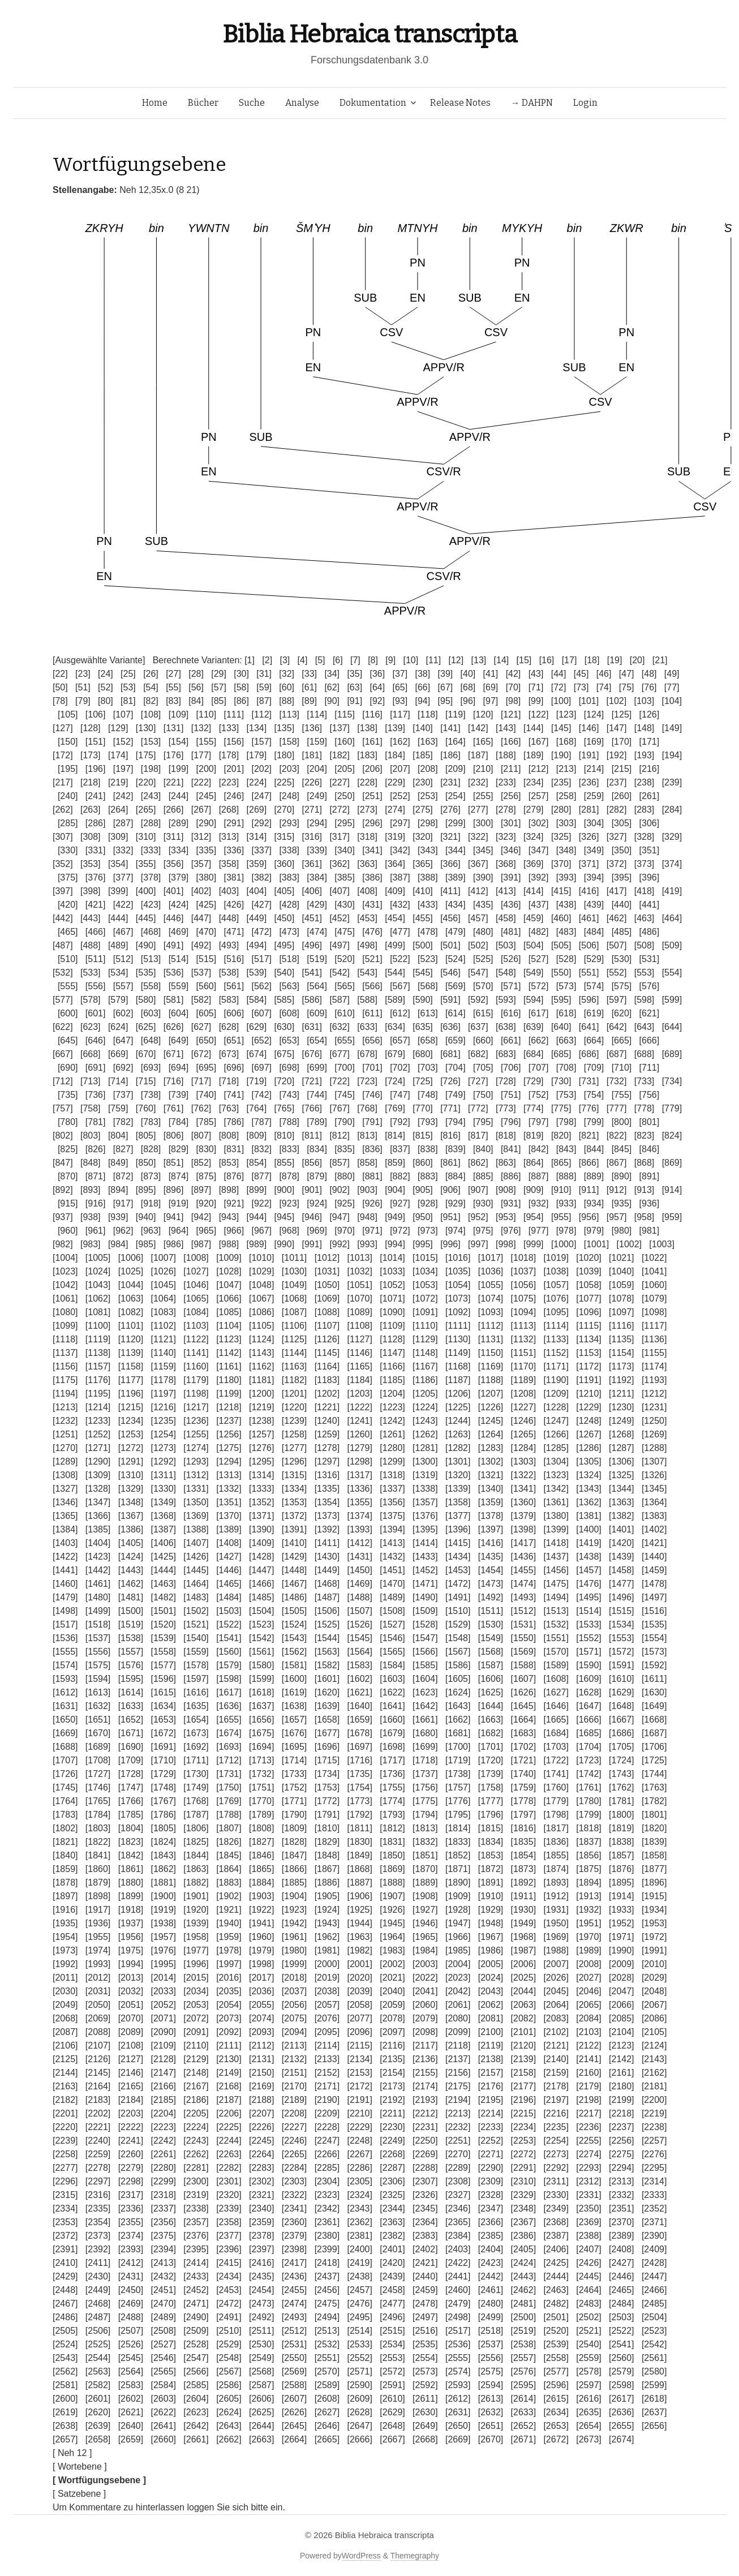 The height and width of the screenshot is (2576, 739). Describe the element at coordinates (146, 972) in the screenshot. I see `[535]` at that location.